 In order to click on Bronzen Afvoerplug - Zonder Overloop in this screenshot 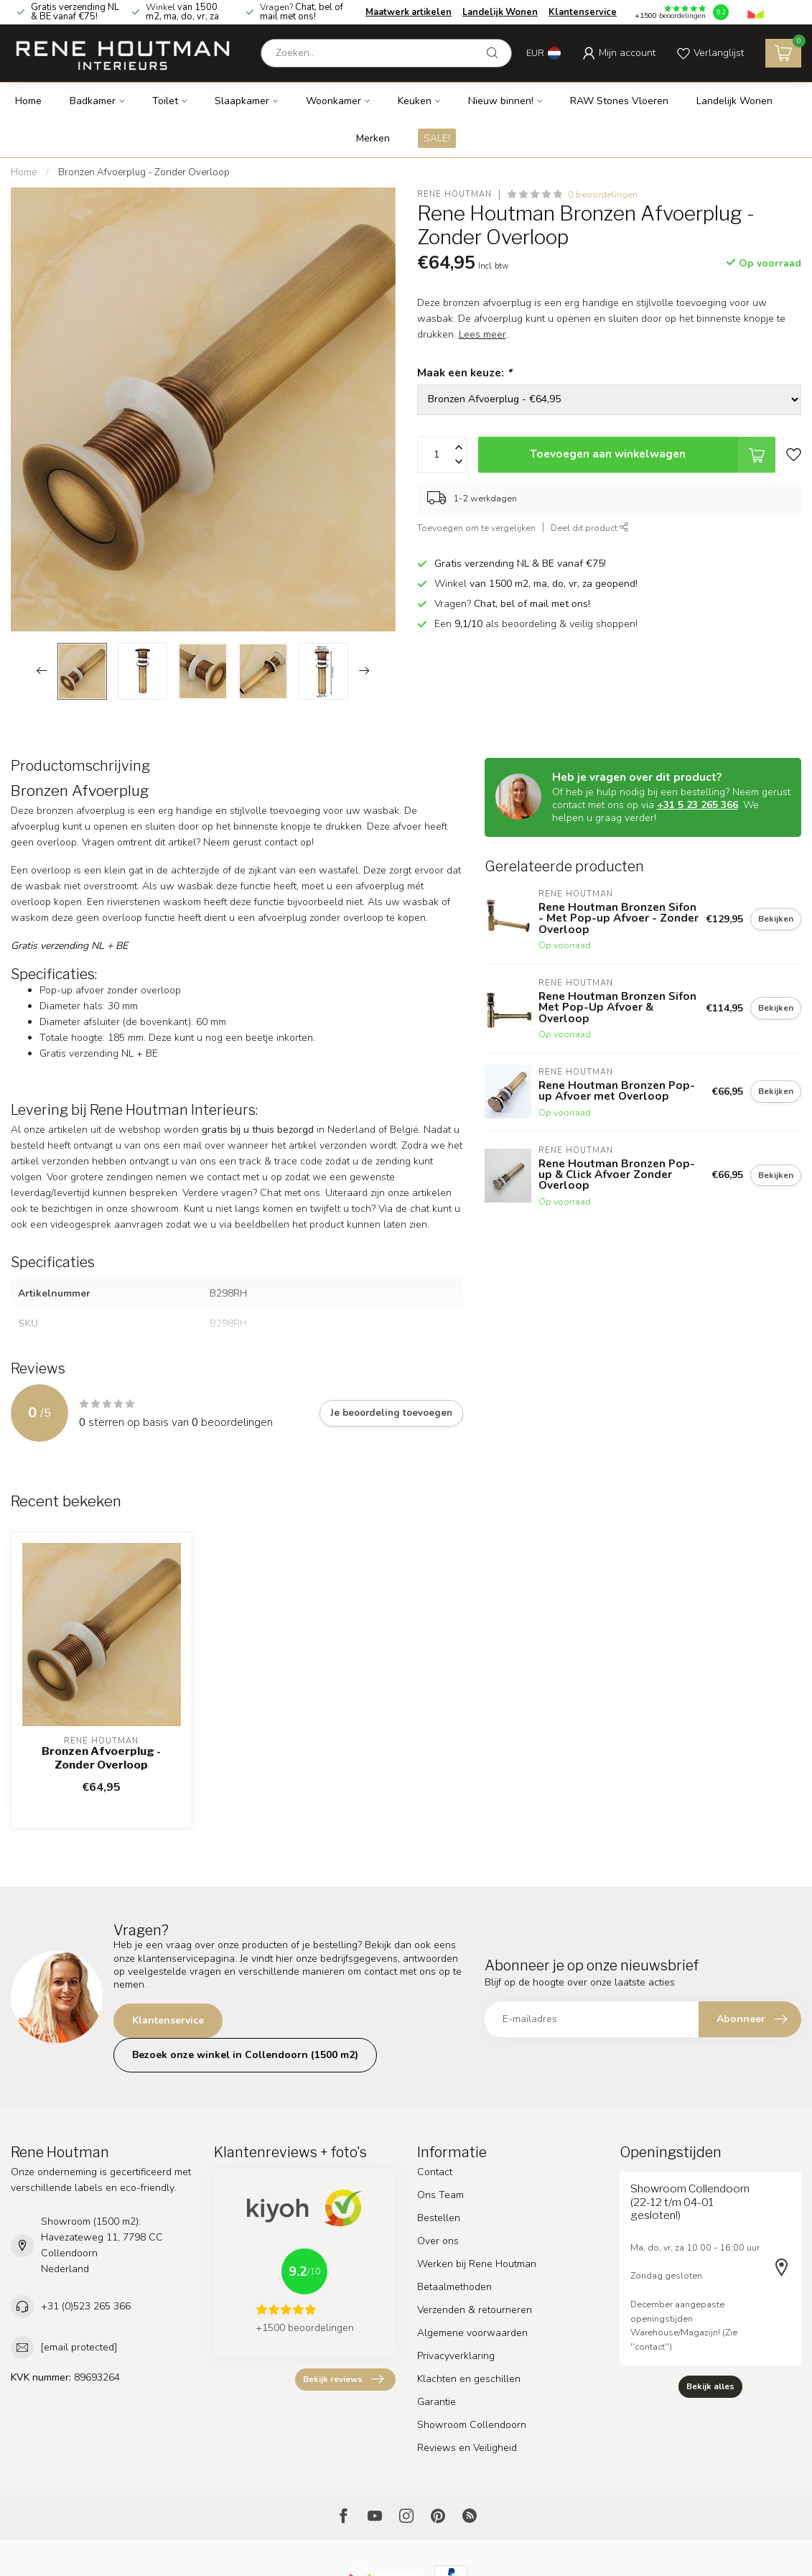, I will do `click(144, 172)`.